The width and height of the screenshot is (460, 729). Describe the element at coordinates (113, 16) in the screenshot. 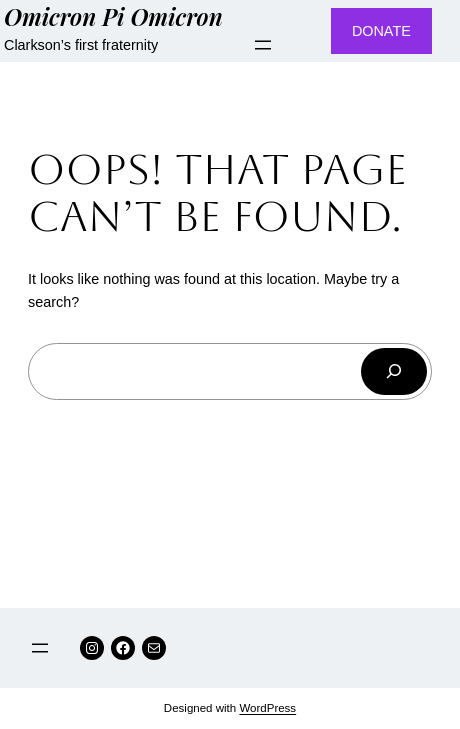

I see `Omicron Pi Omicron` at that location.